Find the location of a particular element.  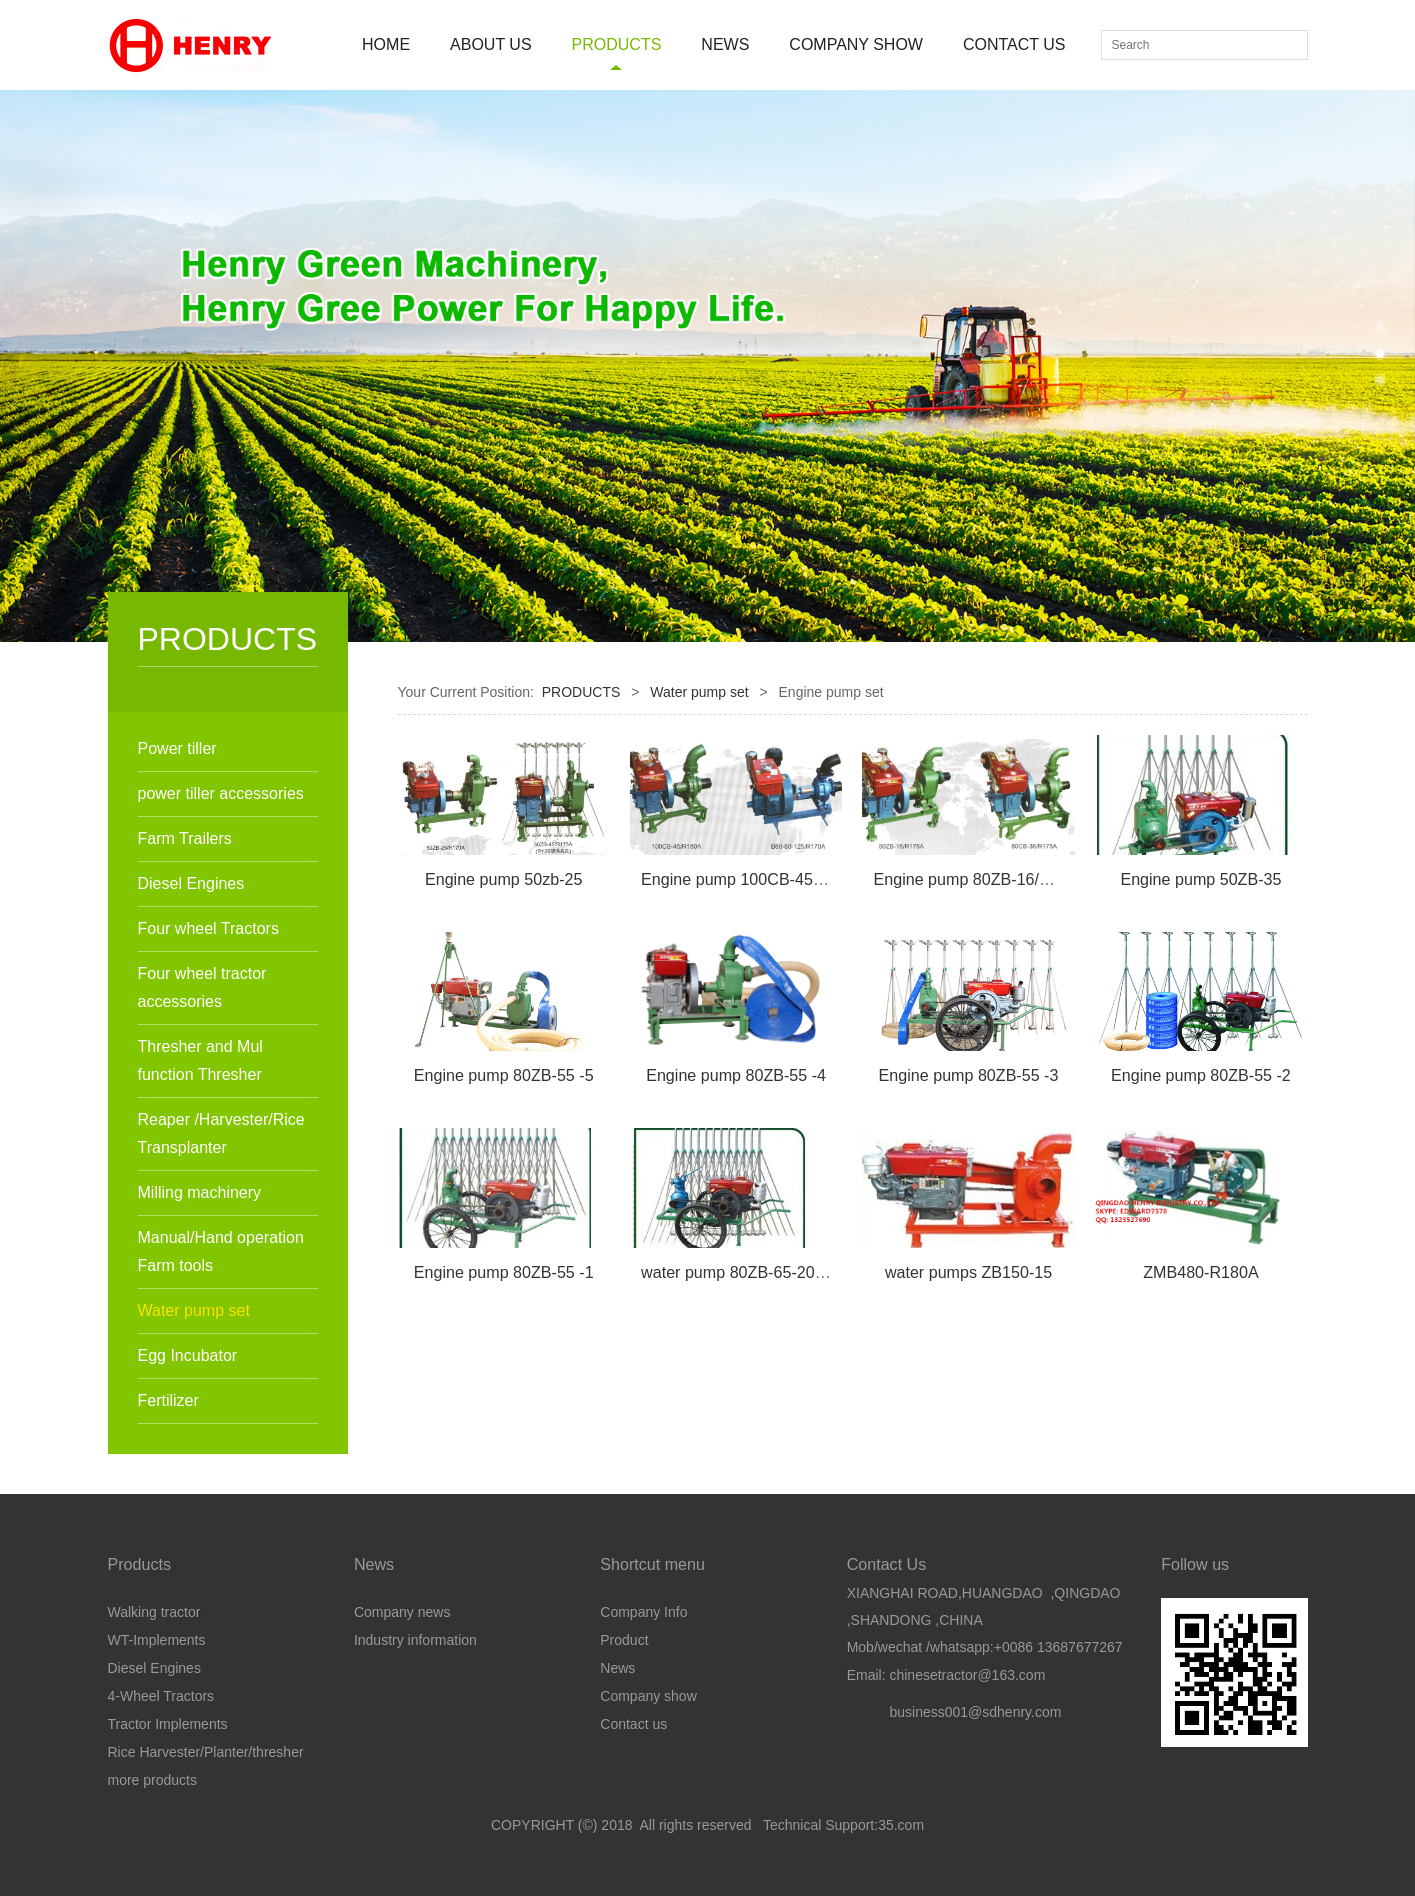

Company show is located at coordinates (648, 1696).